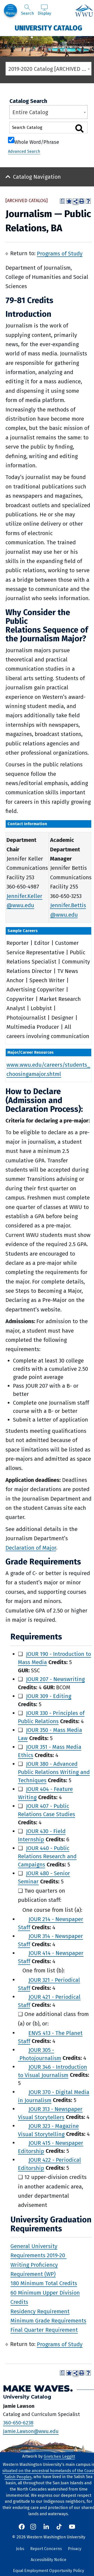 The image size is (94, 2576). What do you see at coordinates (43, 2283) in the screenshot?
I see `180 Minimum Total Credits` at bounding box center [43, 2283].